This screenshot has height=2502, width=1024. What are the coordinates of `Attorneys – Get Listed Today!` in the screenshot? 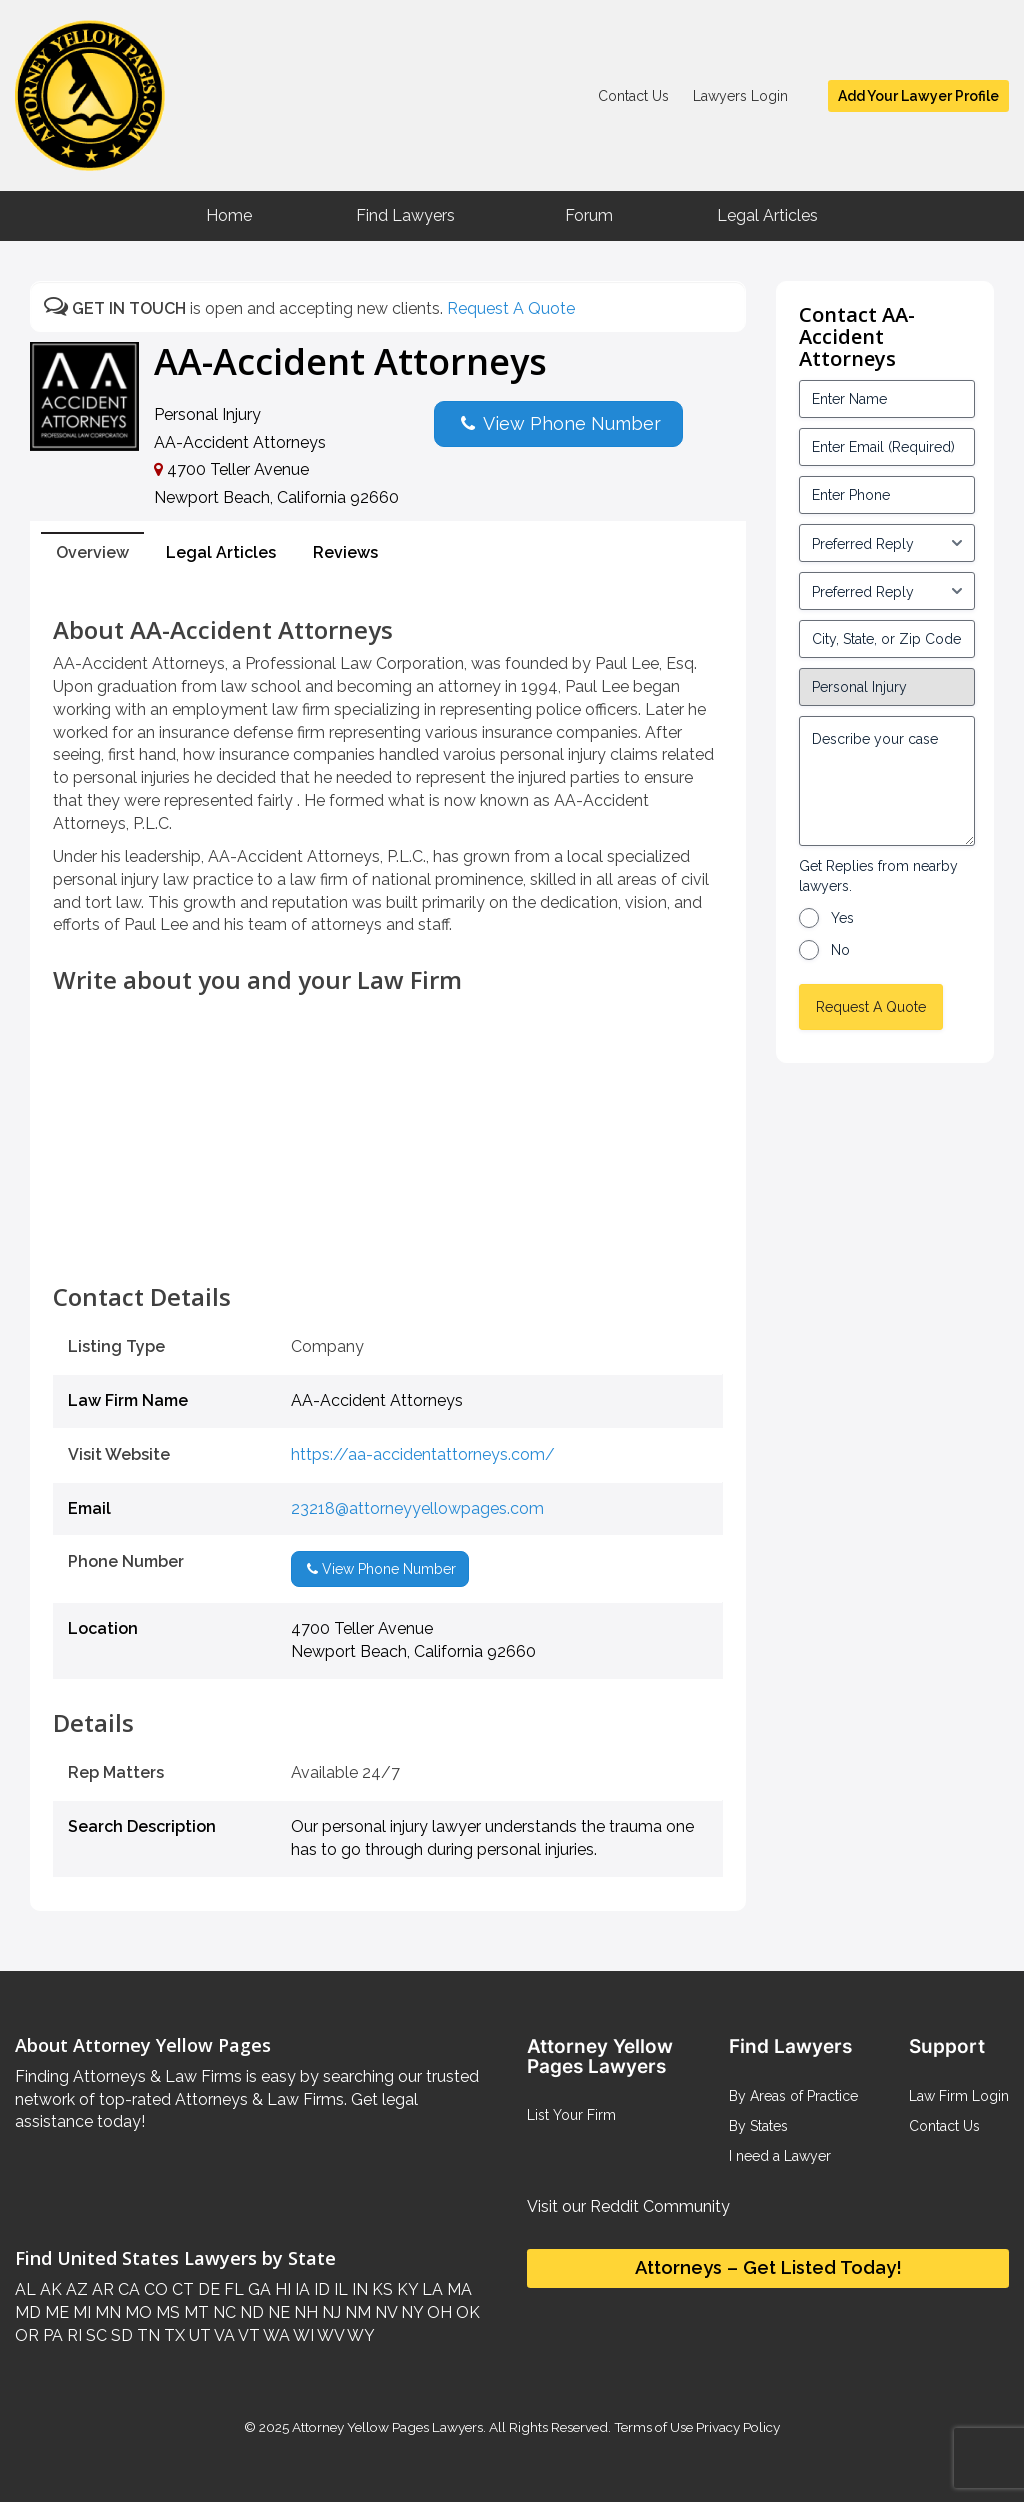 It's located at (768, 2267).